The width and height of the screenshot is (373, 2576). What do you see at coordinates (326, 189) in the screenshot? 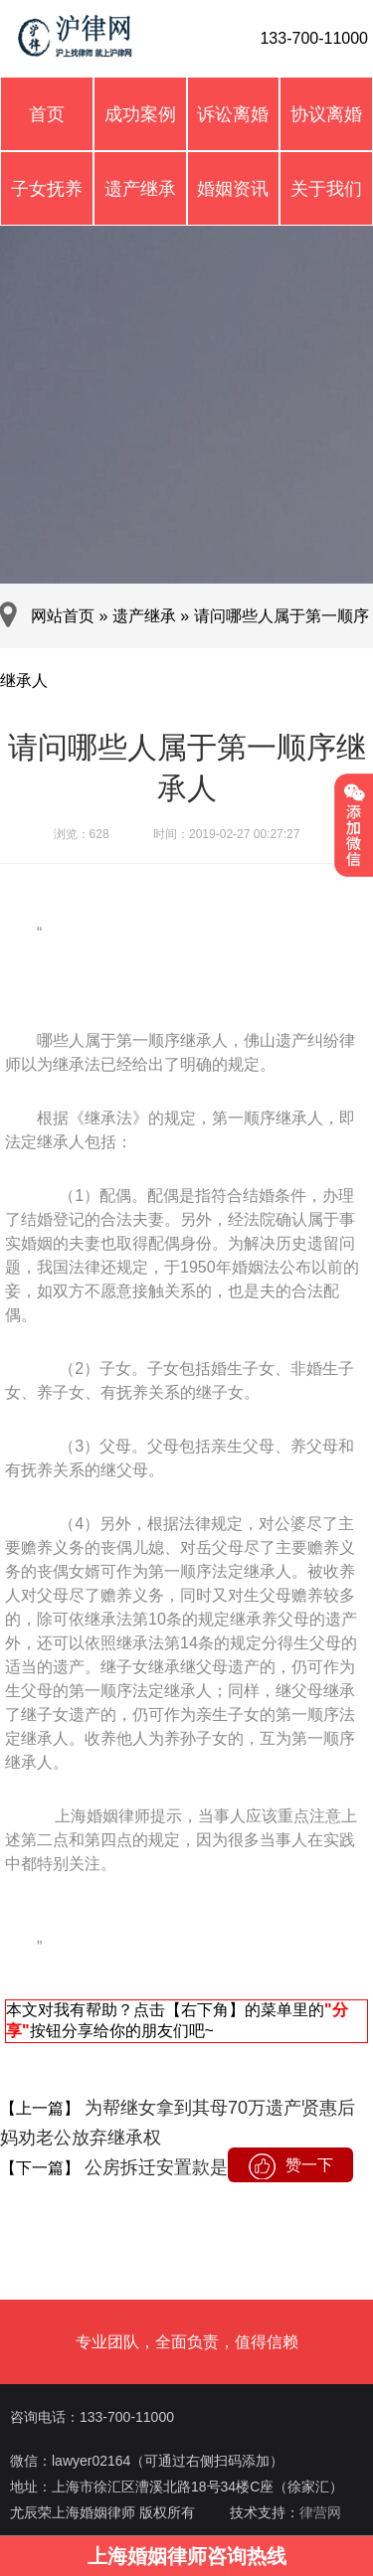
I see `关于我们` at bounding box center [326, 189].